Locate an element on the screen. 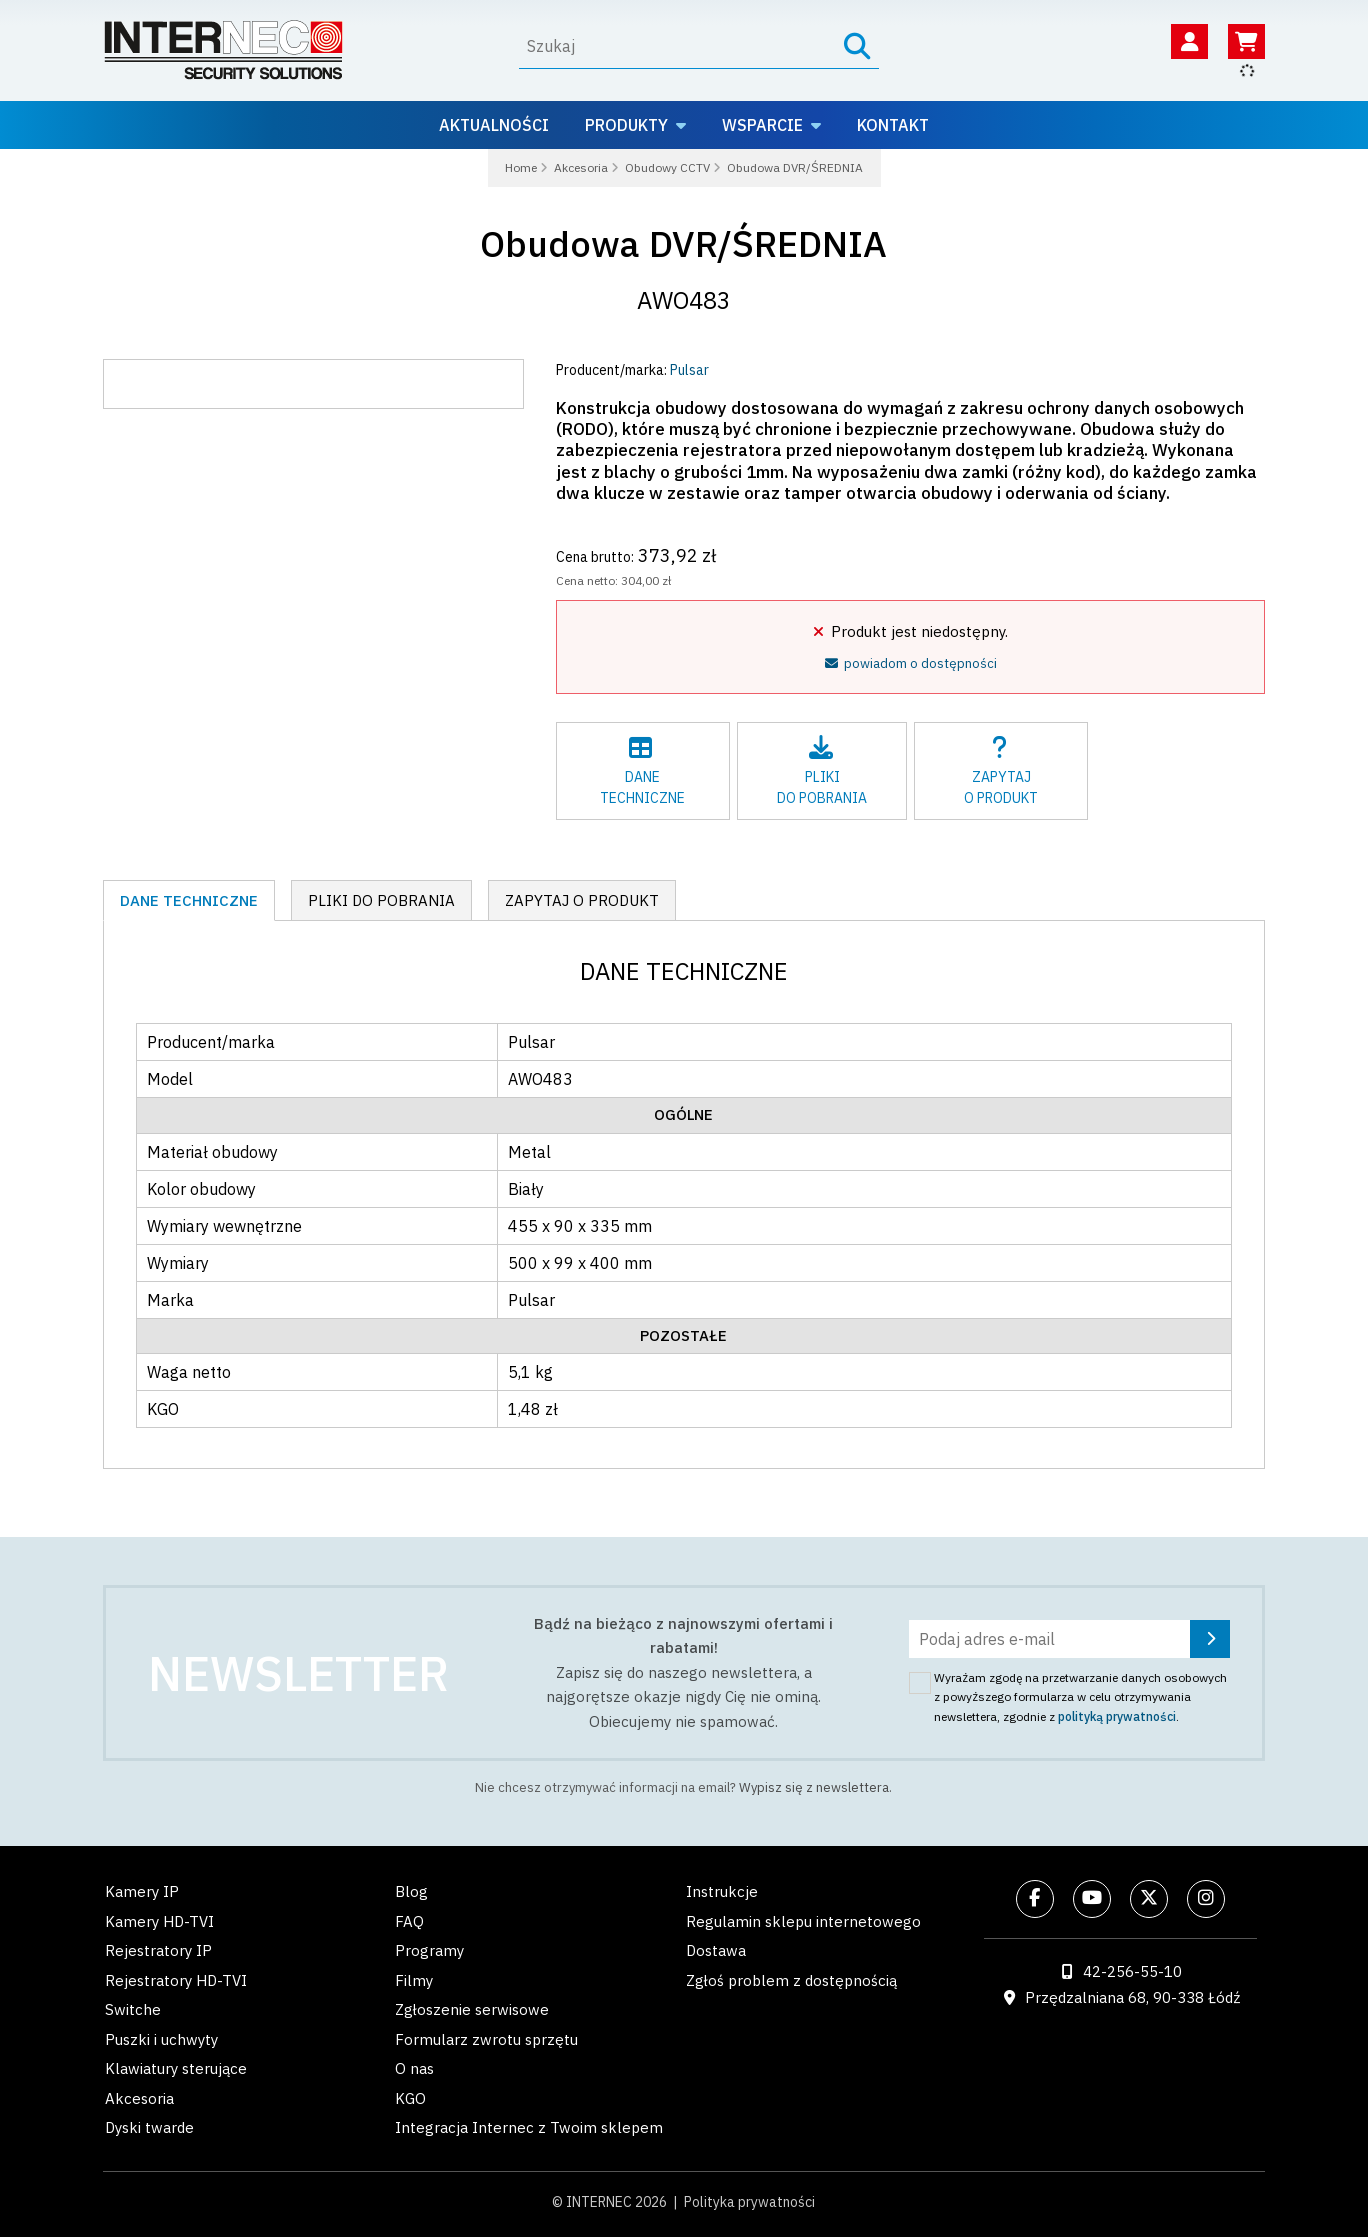  Dostawa is located at coordinates (716, 1950).